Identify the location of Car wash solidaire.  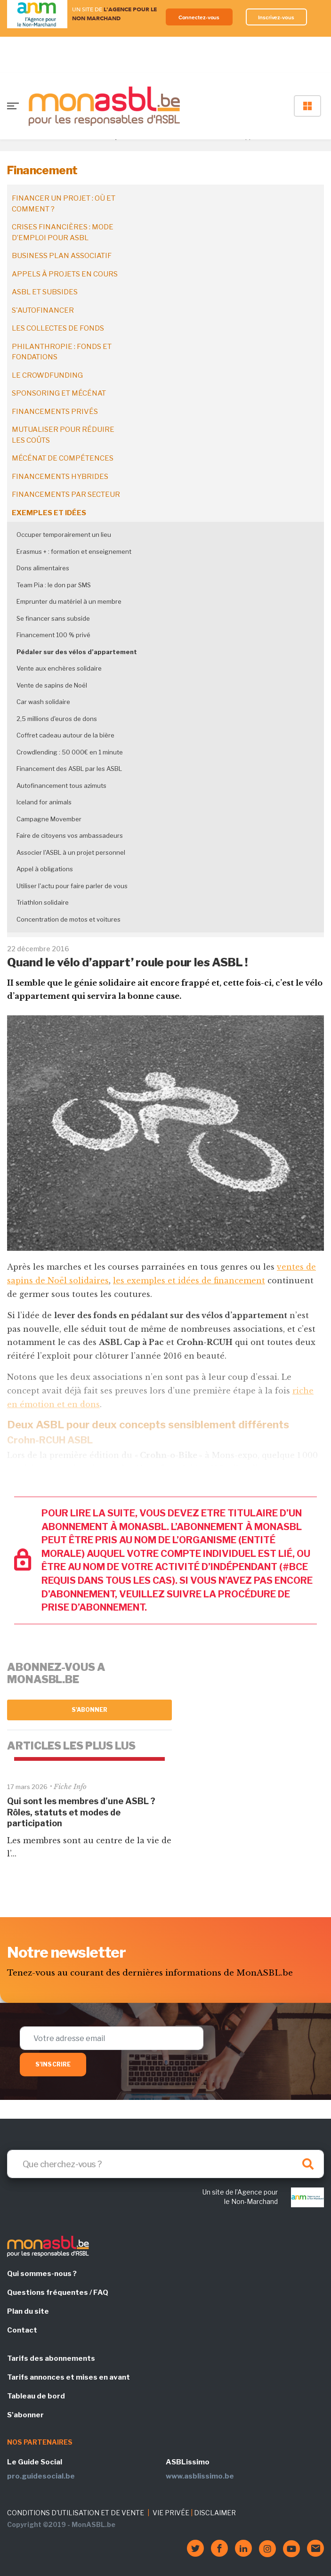
(43, 701).